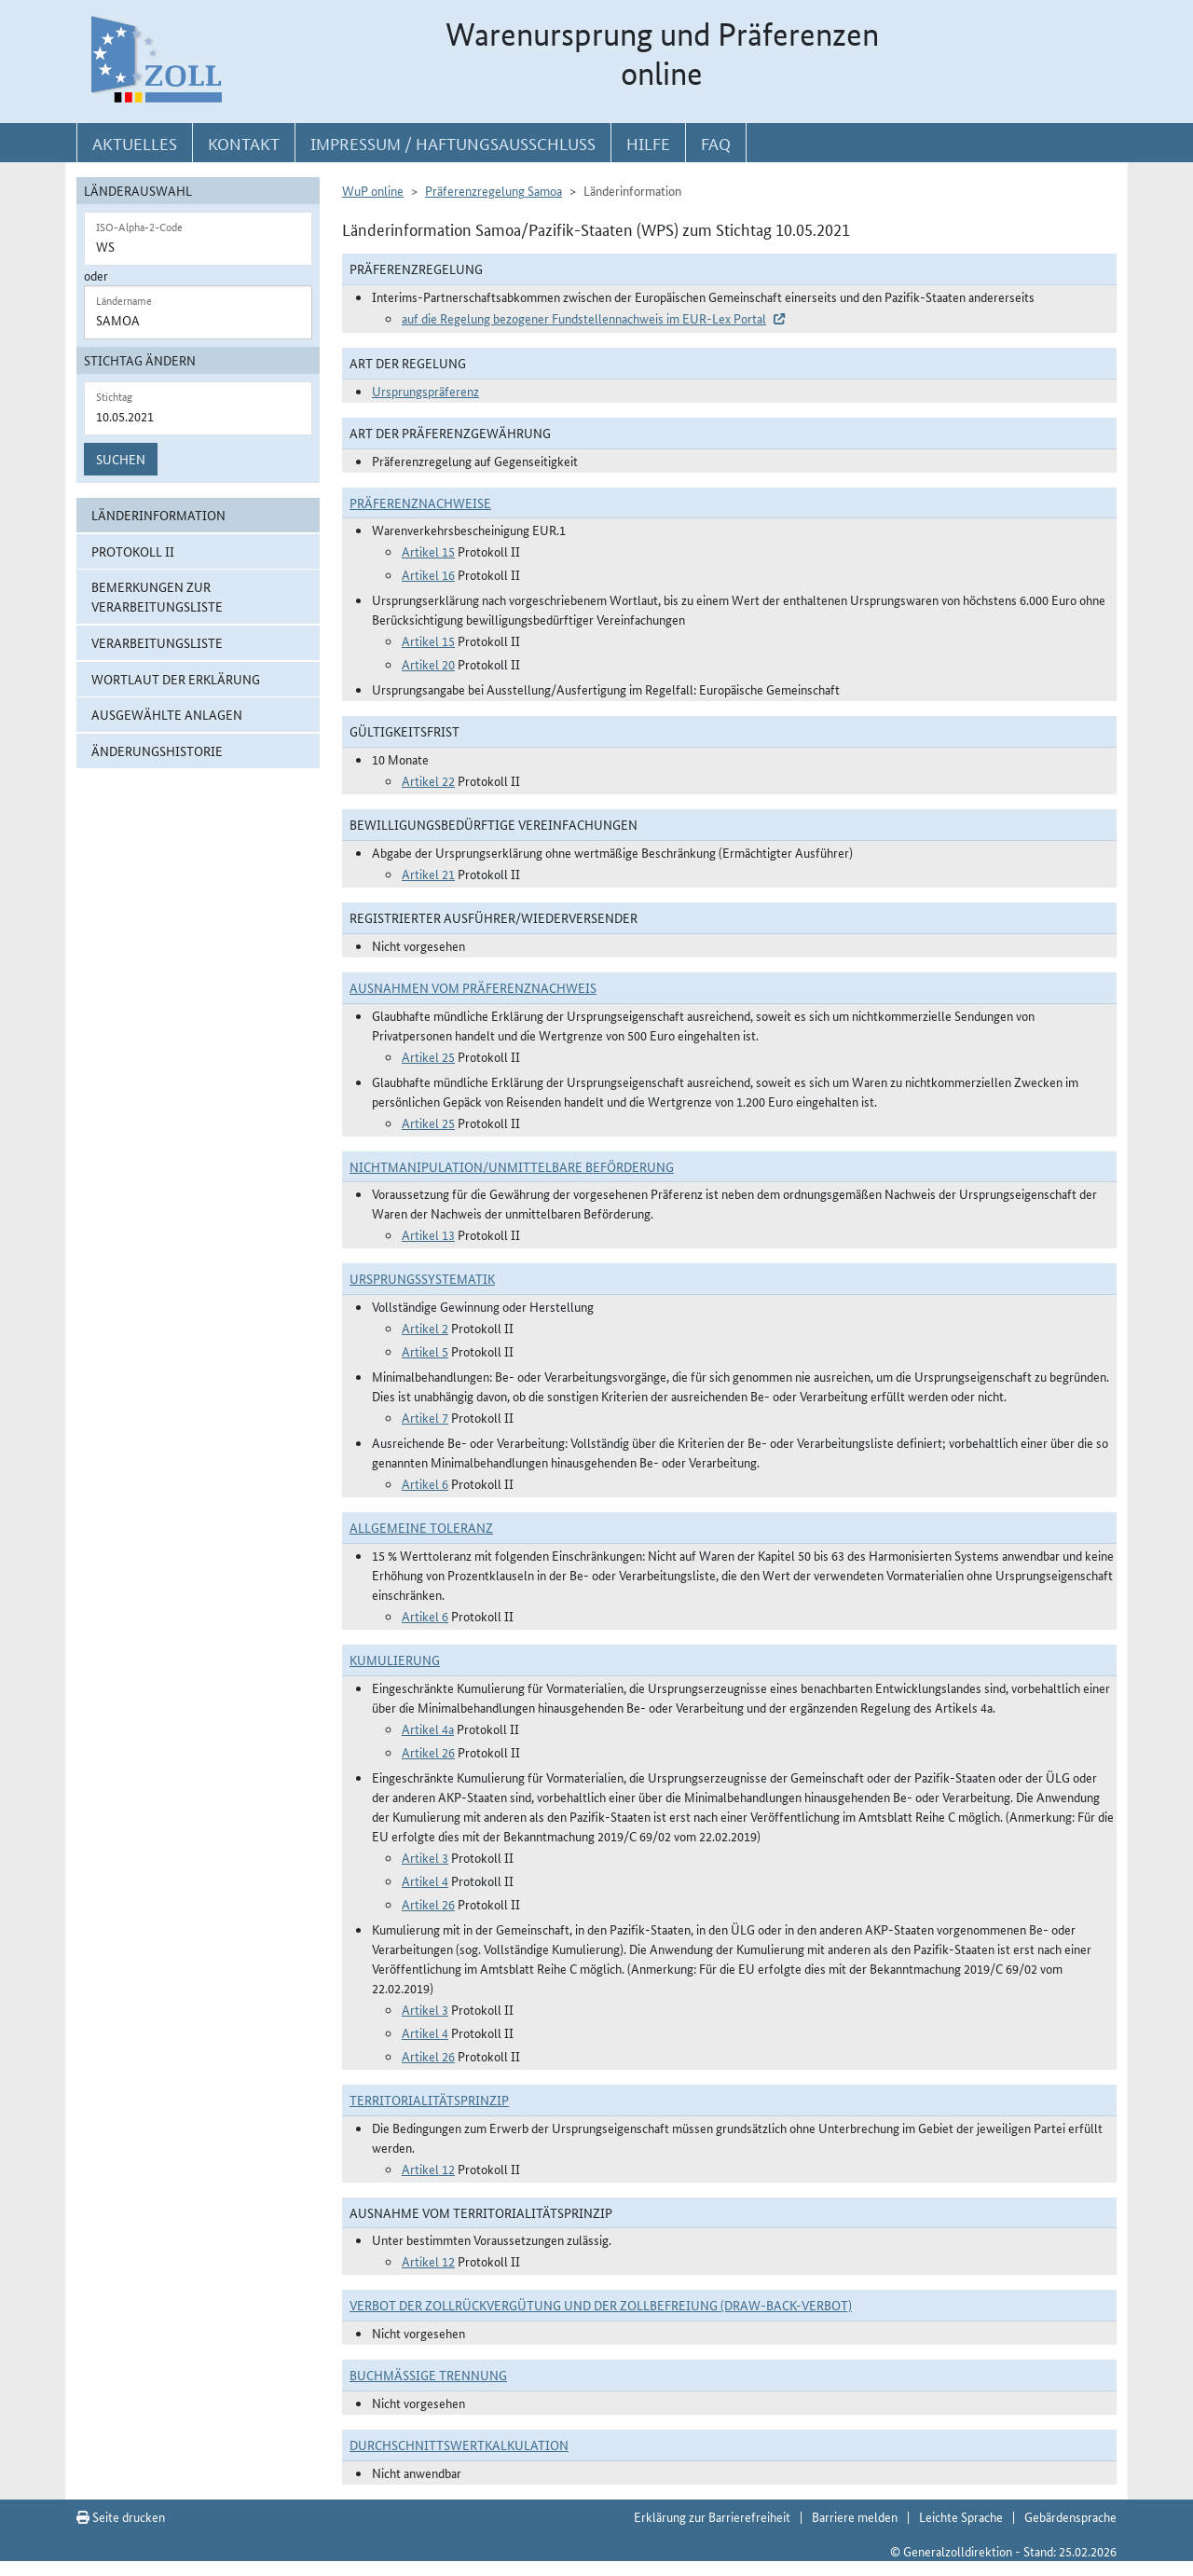  What do you see at coordinates (493, 190) in the screenshot?
I see `Präferenzregelung Samoa` at bounding box center [493, 190].